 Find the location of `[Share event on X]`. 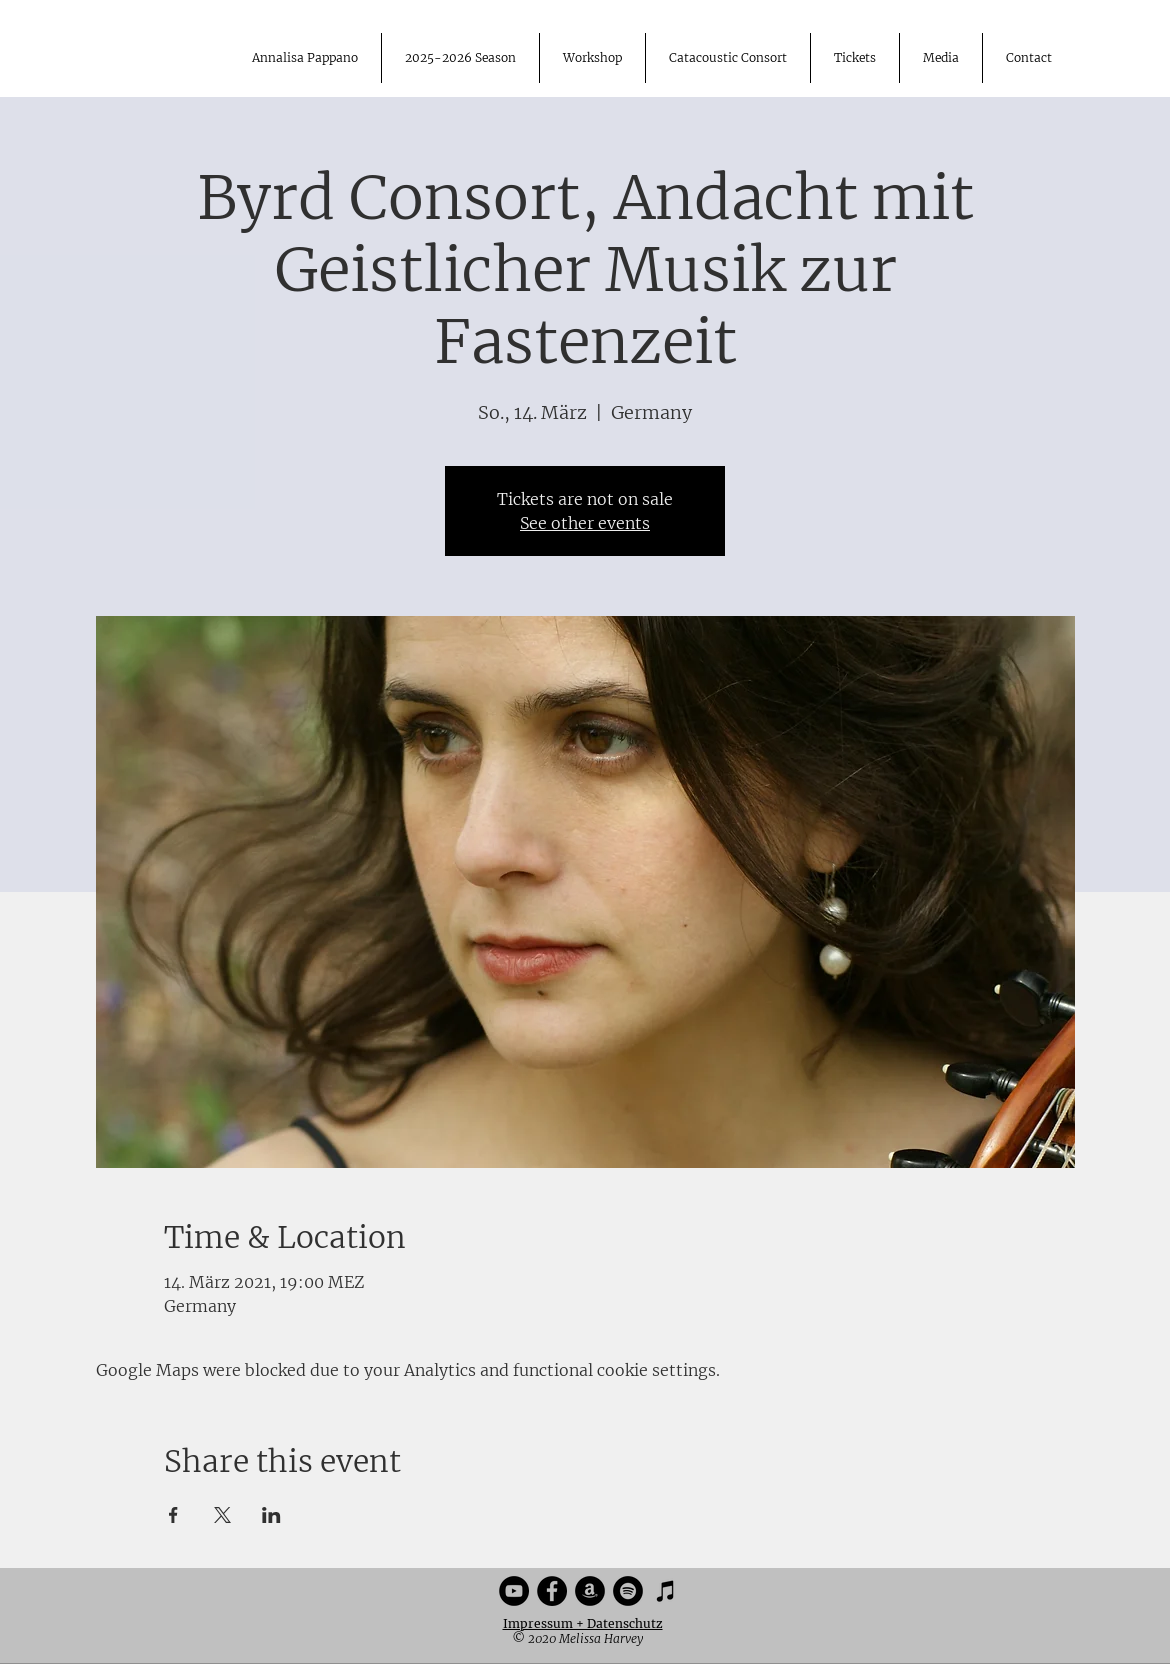

[Share event on X] is located at coordinates (222, 1515).